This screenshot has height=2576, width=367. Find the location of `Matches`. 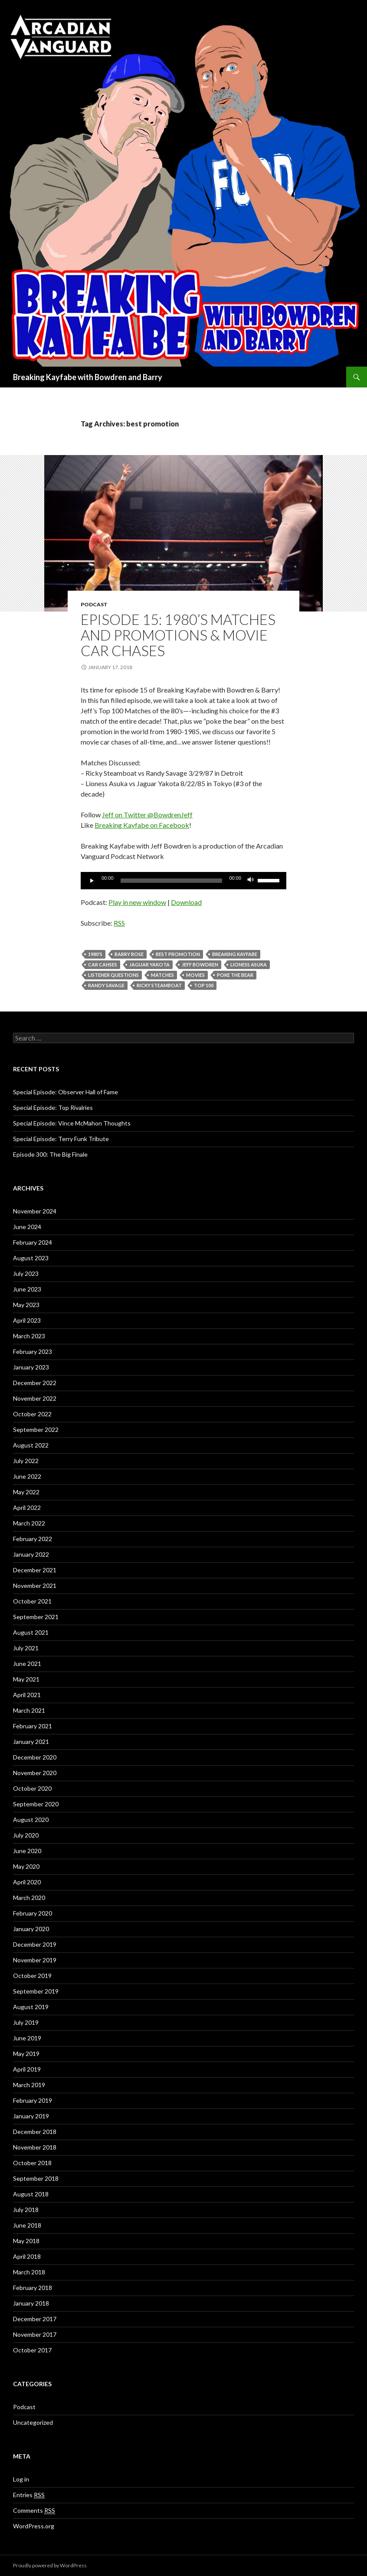

Matches is located at coordinates (162, 975).